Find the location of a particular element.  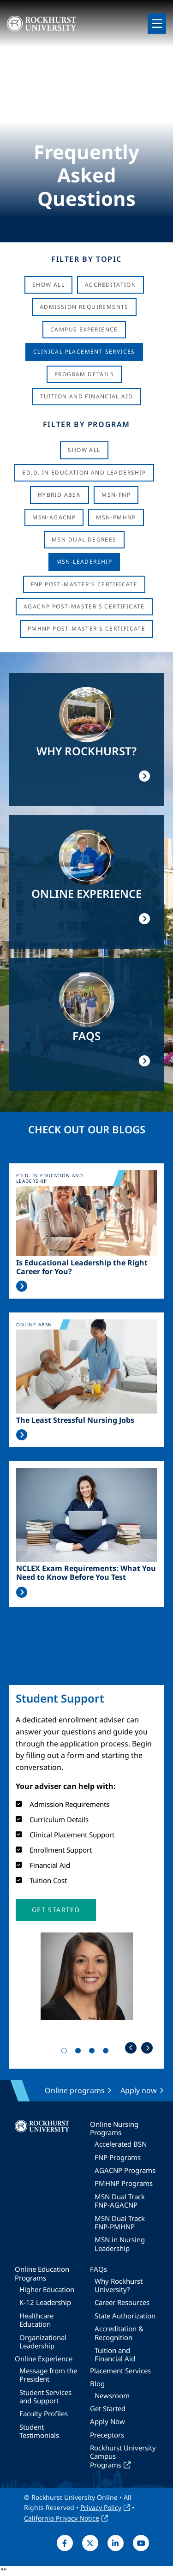

MSN Dual Track FNP-AGACNP is located at coordinates (120, 2200).